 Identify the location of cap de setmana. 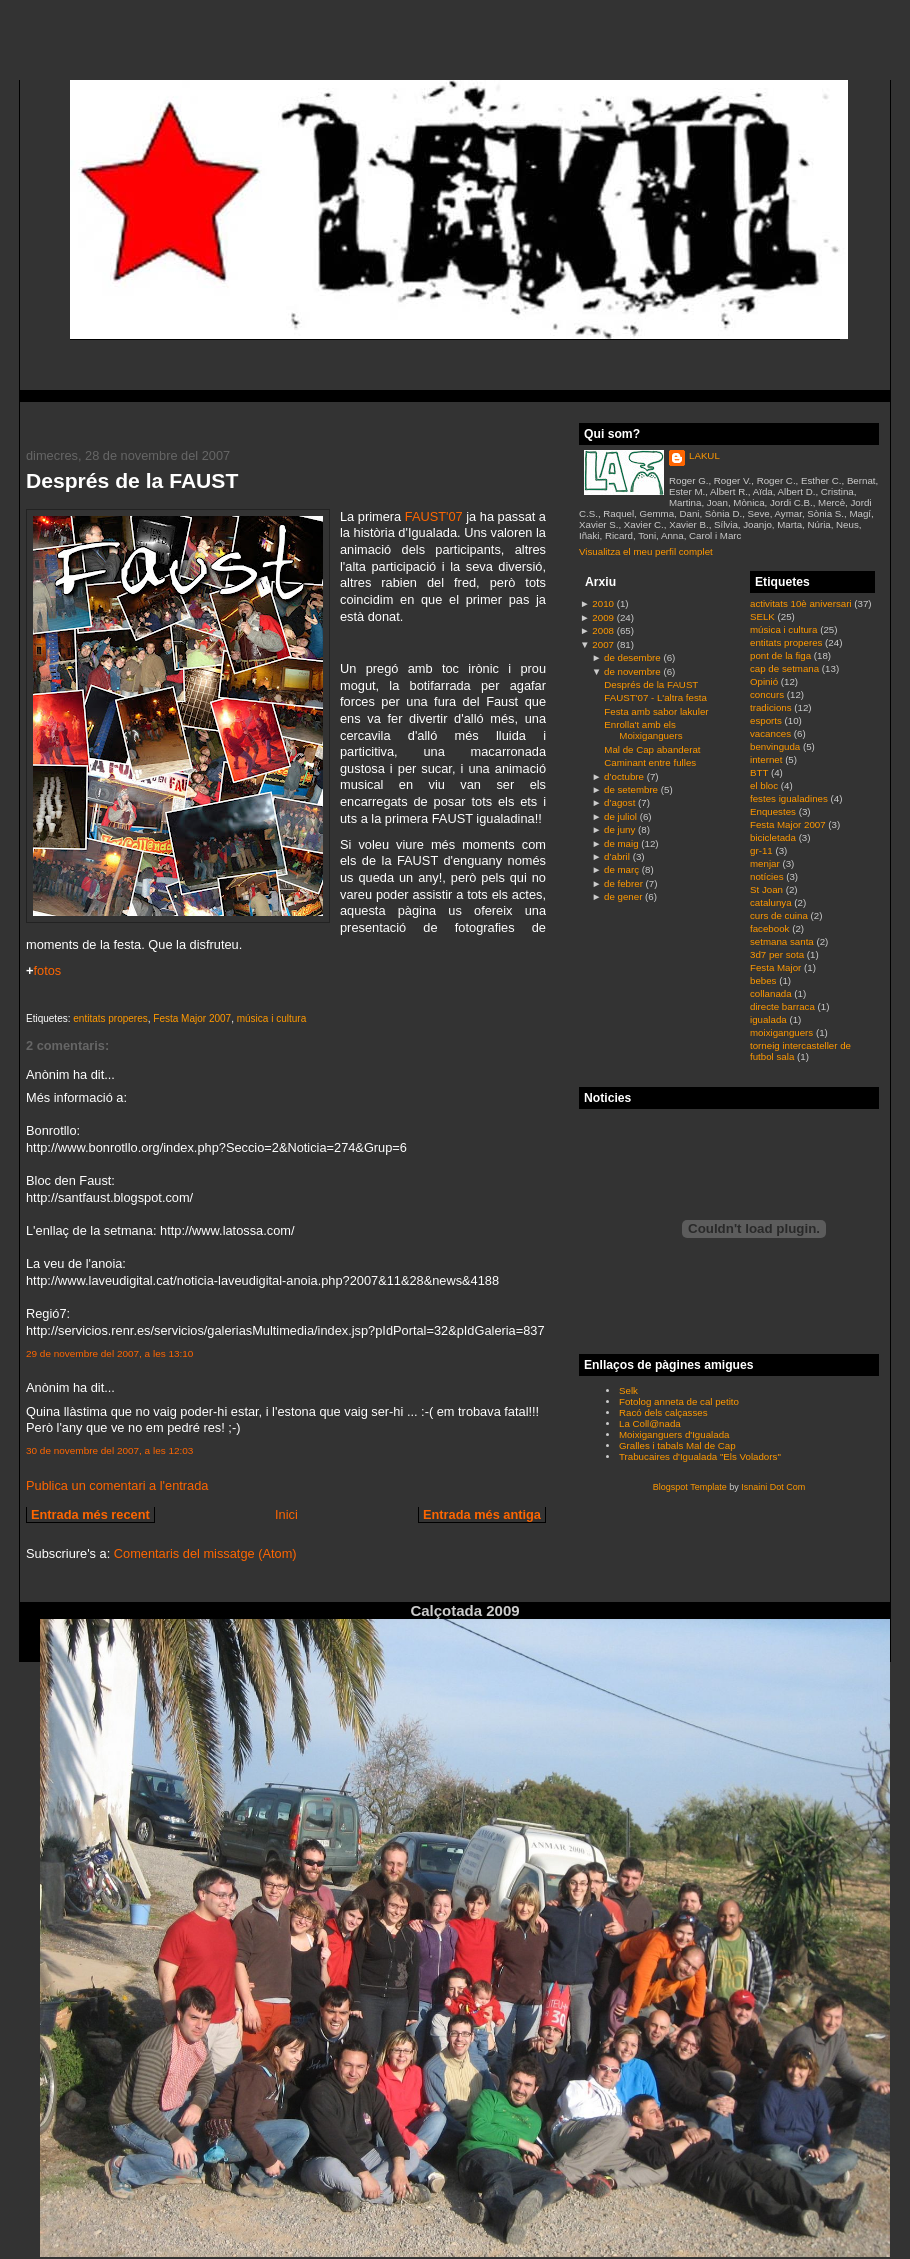
(786, 668).